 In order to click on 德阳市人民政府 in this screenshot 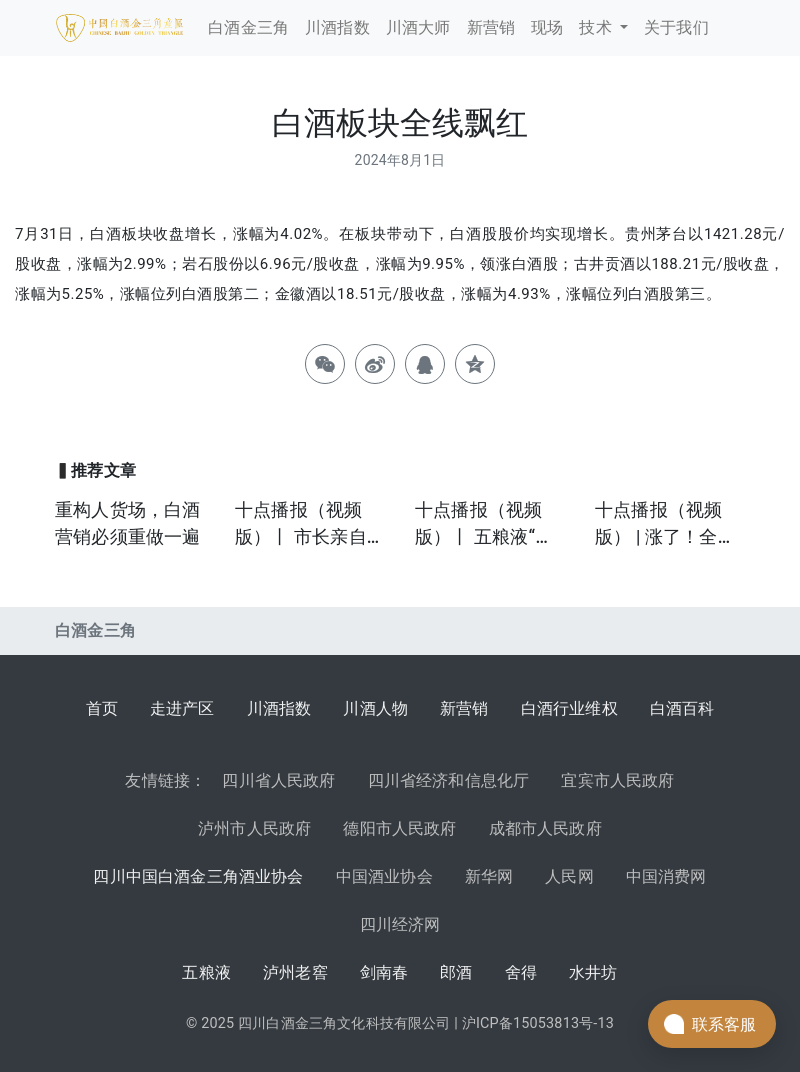, I will do `click(399, 828)`.